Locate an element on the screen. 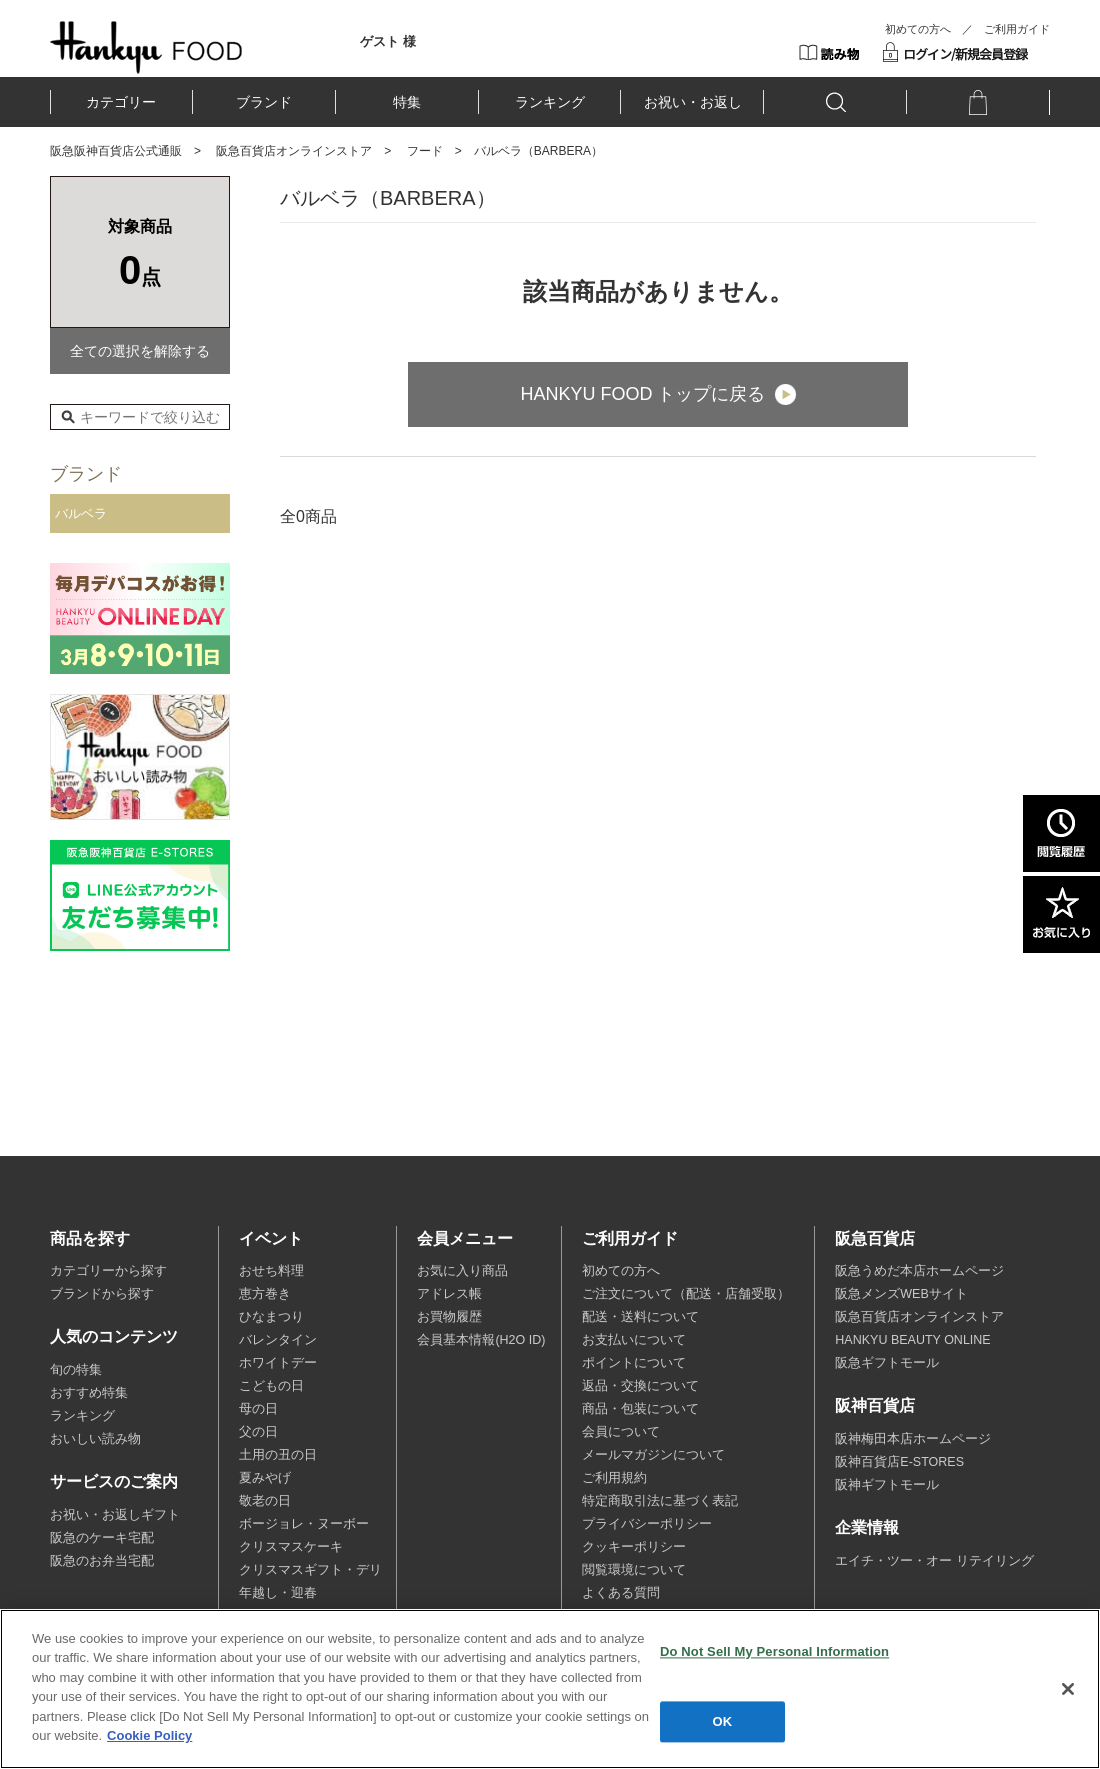 This screenshot has height=1769, width=1100. ひなまつり is located at coordinates (271, 1317).